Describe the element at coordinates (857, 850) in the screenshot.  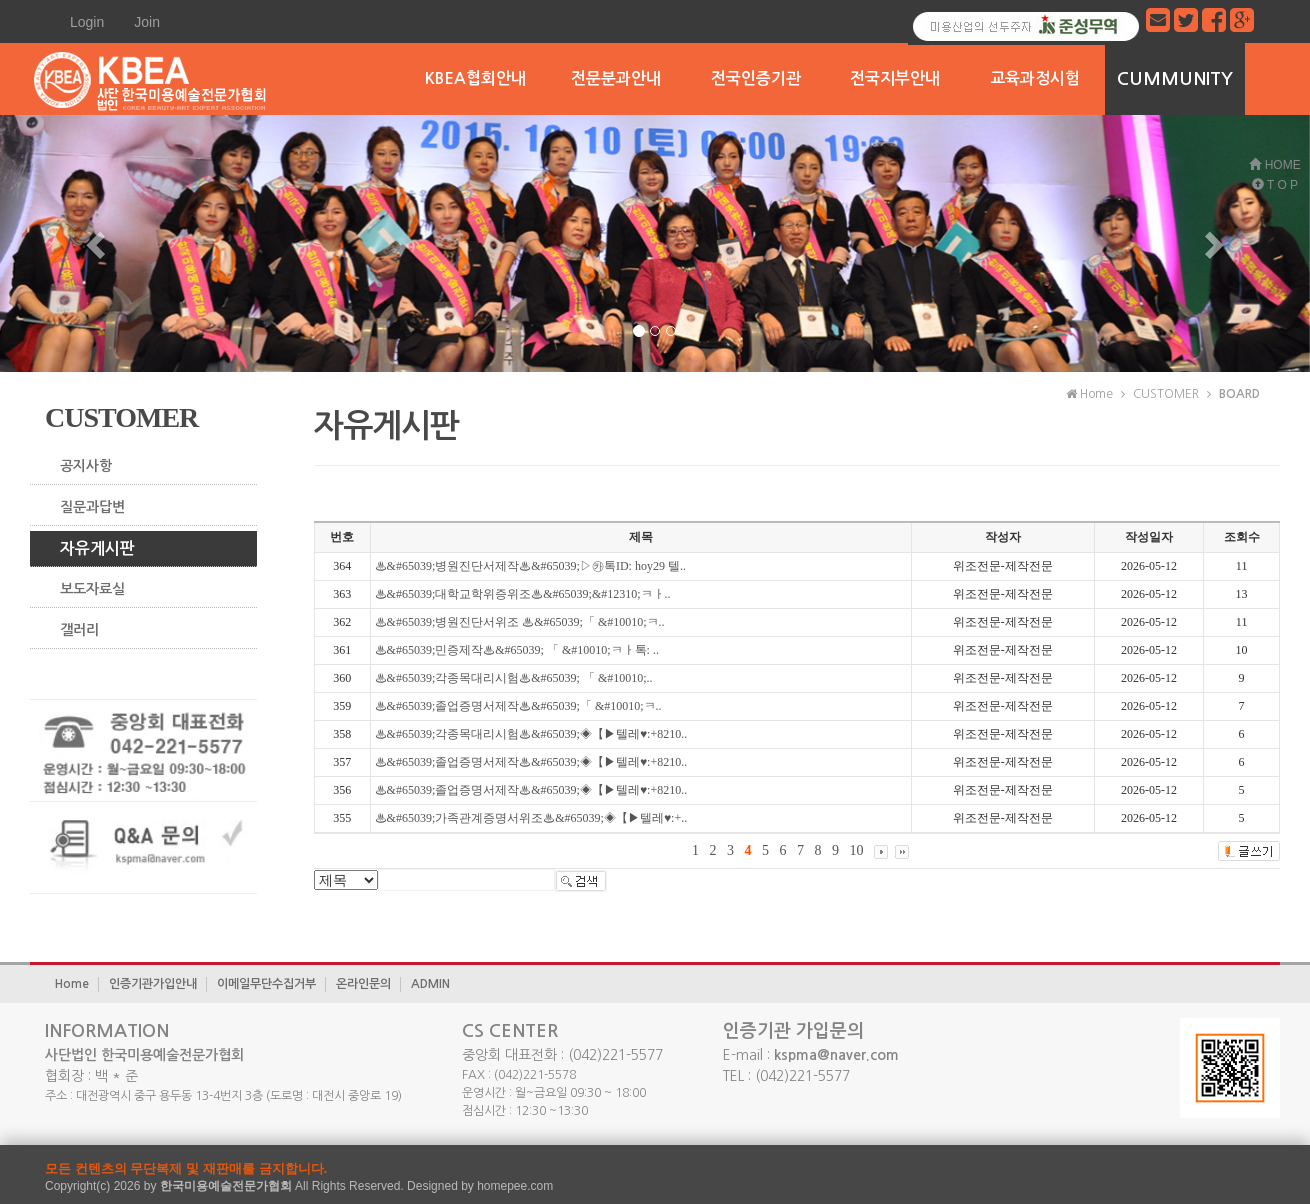
I see `10` at that location.